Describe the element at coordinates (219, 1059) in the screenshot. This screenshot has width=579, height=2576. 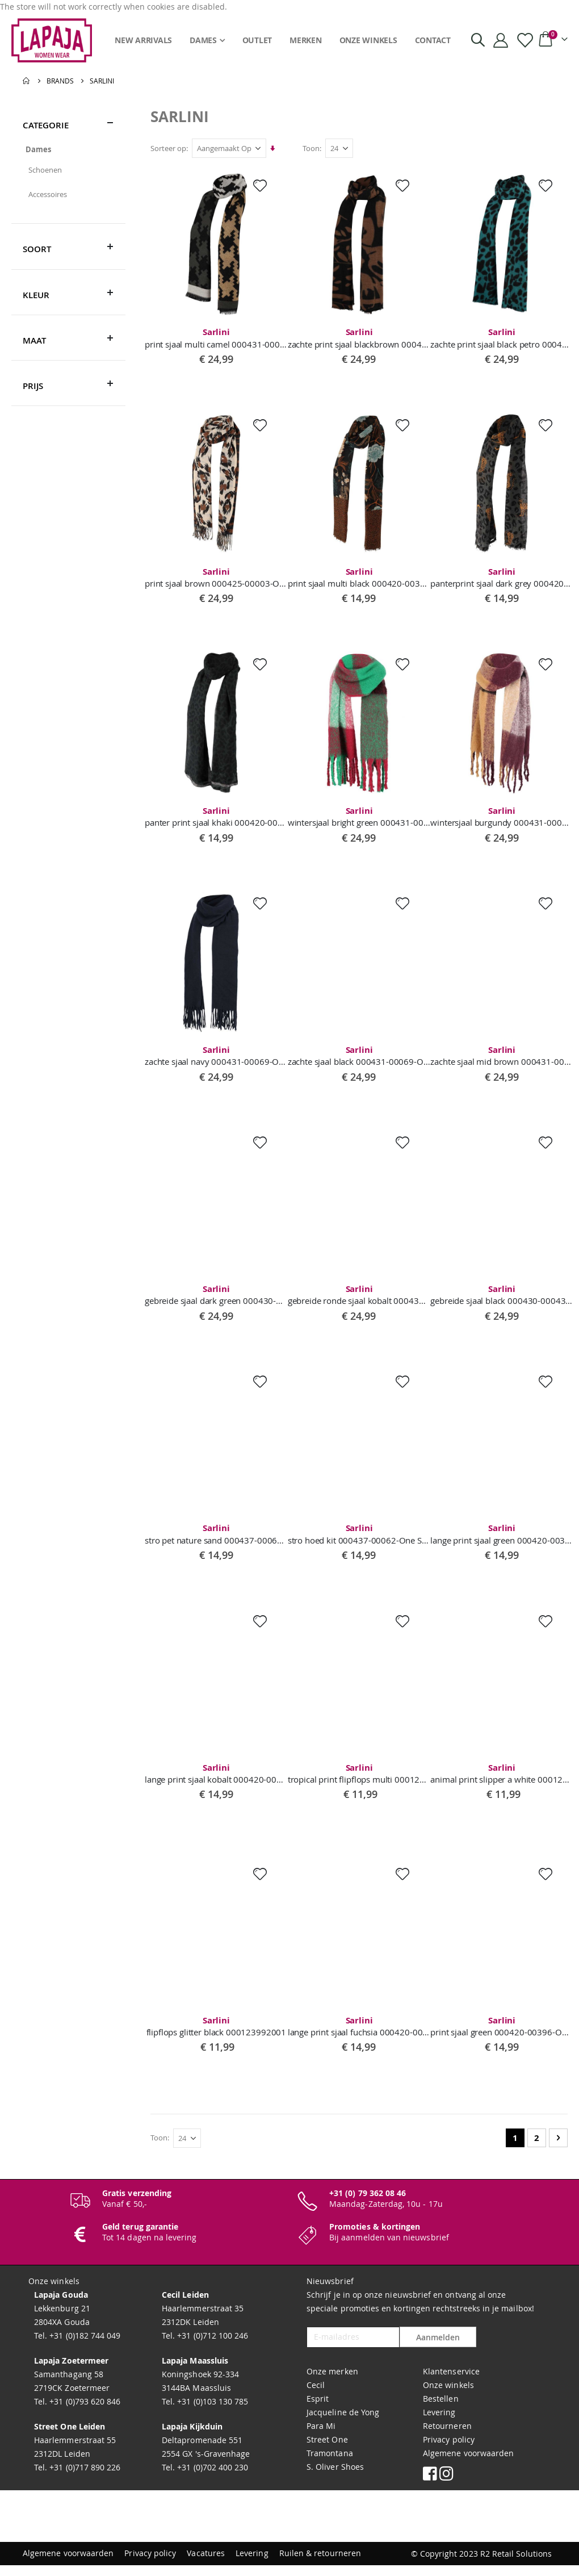
I see `zachte sjaal navy 000431-00069-One Size` at that location.